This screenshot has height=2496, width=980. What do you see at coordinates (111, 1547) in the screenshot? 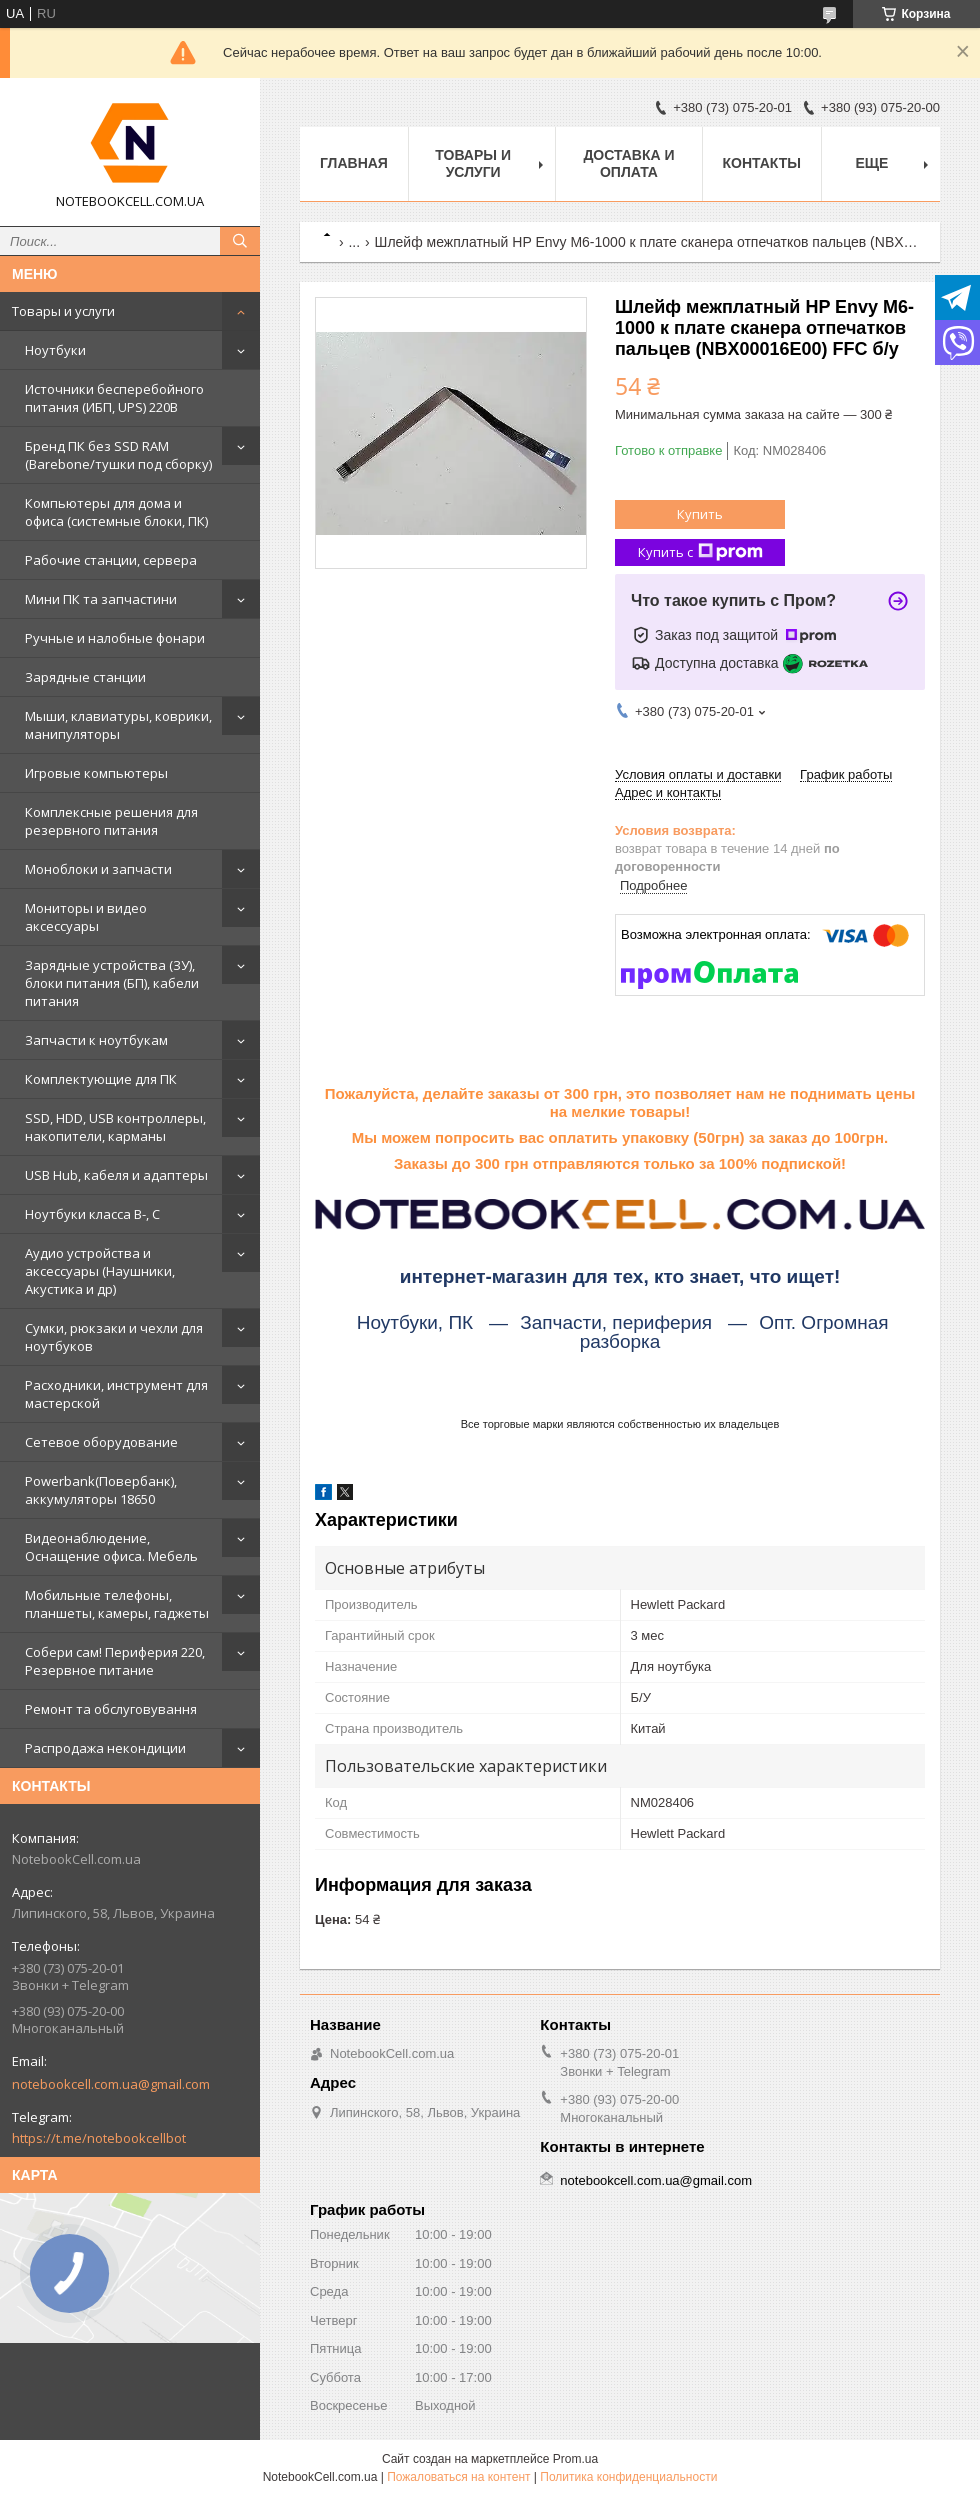
I see `Видеонаблюдение, Оснащение офиса. Мебель` at bounding box center [111, 1547].